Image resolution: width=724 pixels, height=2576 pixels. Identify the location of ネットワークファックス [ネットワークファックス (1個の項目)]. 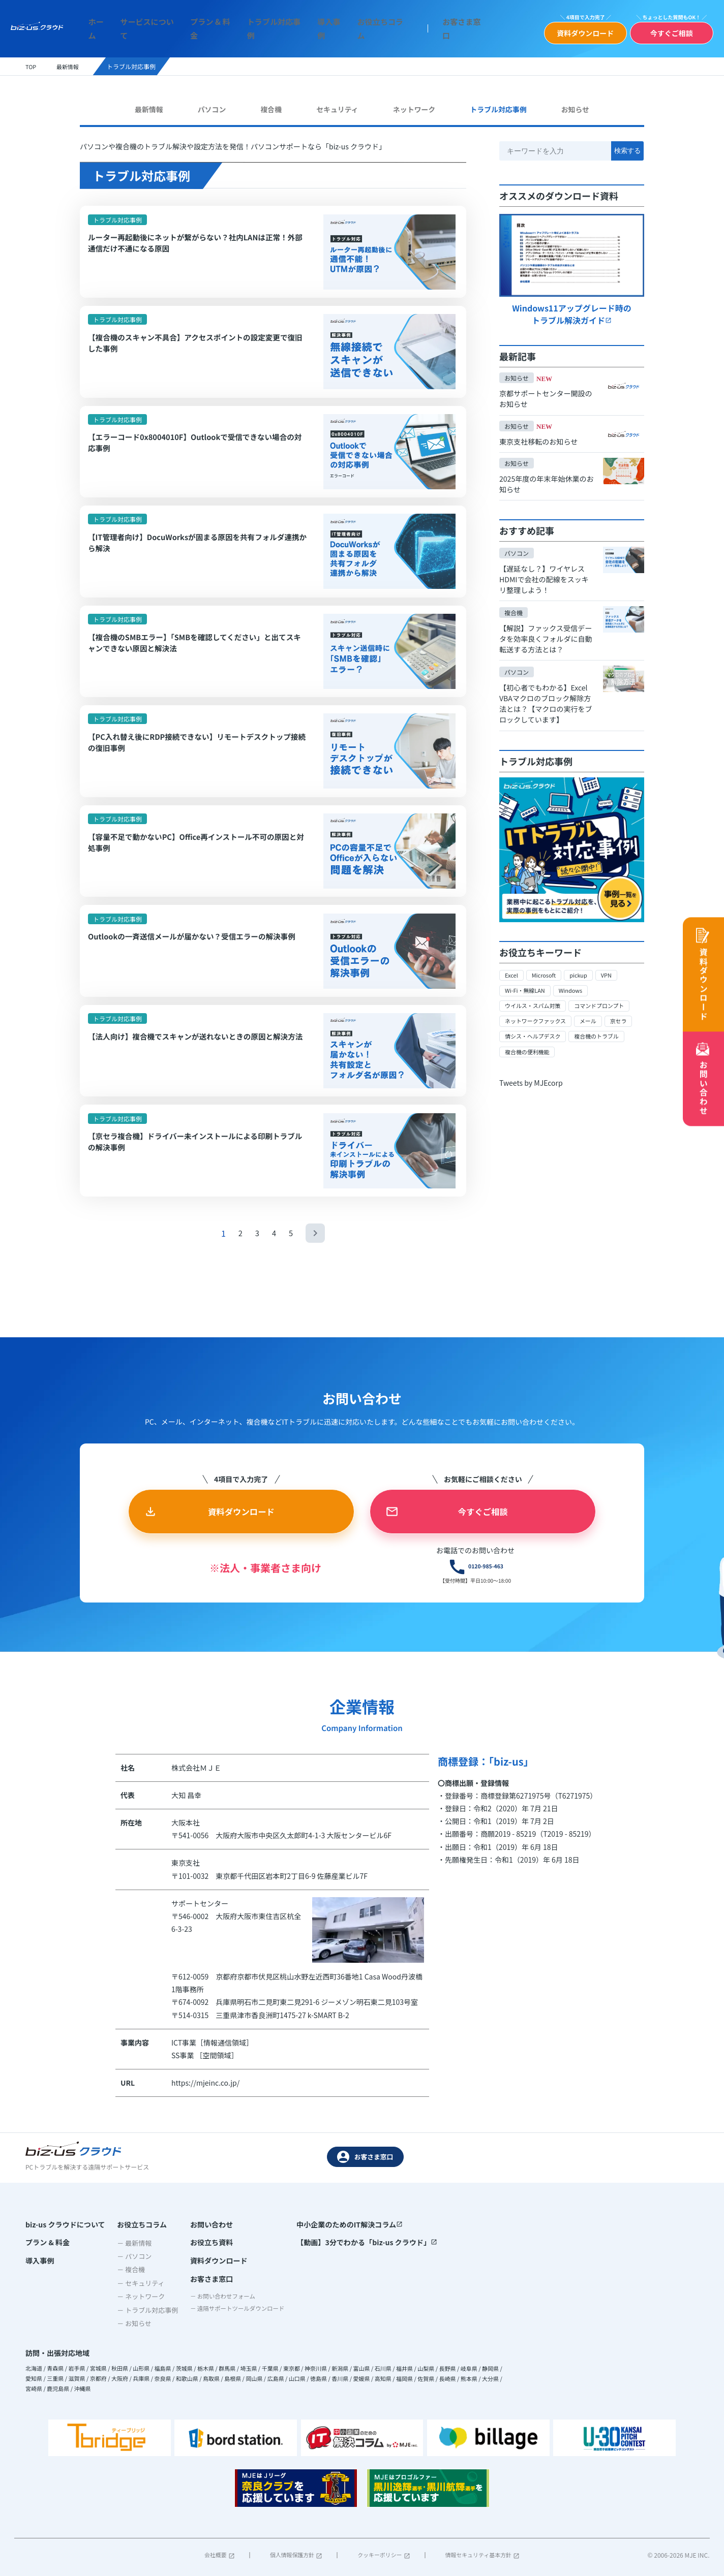
(538, 1013).